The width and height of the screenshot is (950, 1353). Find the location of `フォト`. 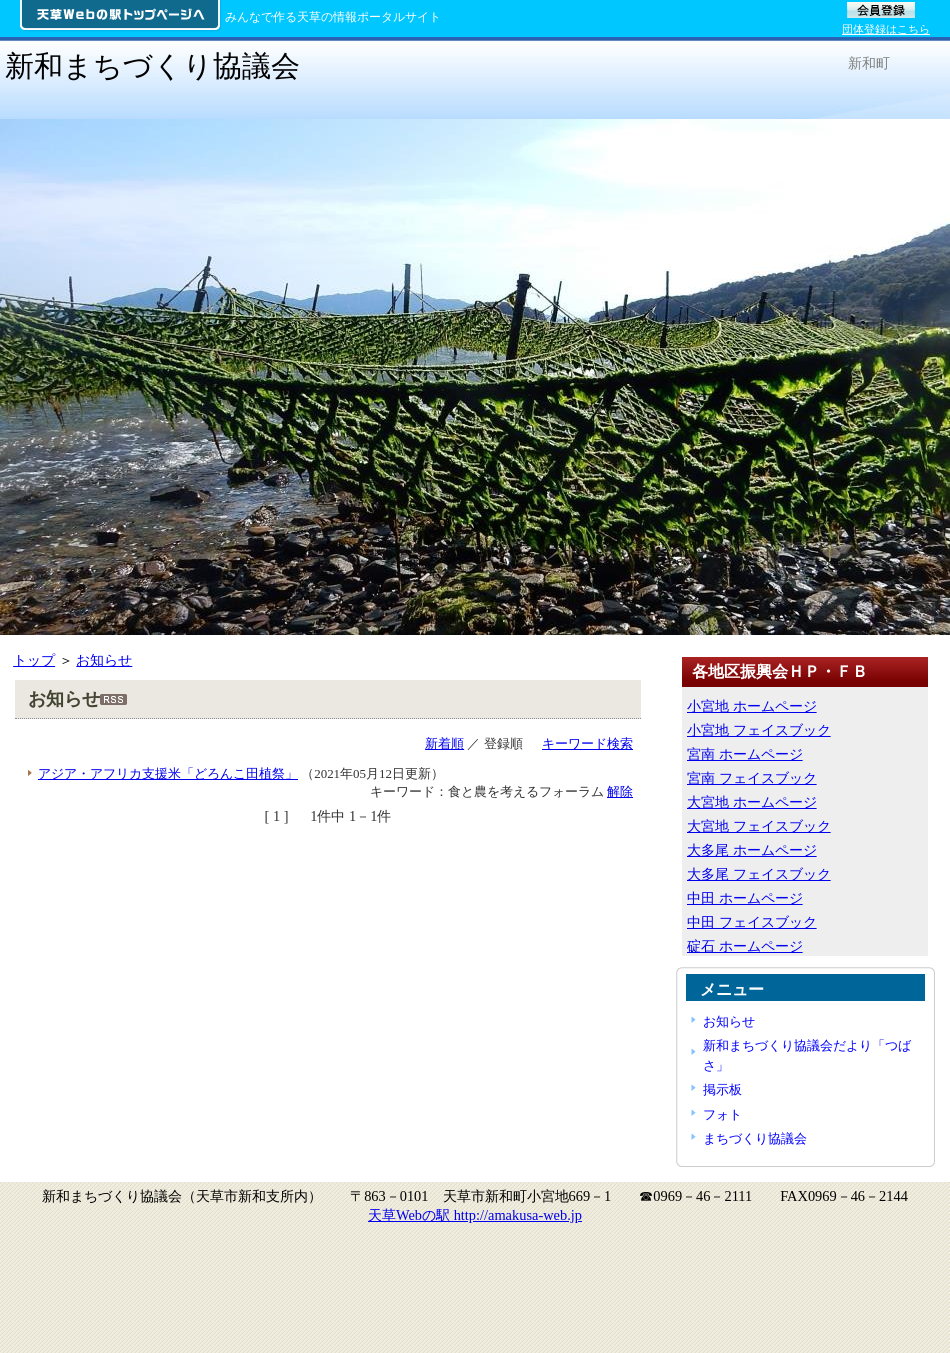

フォト is located at coordinates (722, 1114).